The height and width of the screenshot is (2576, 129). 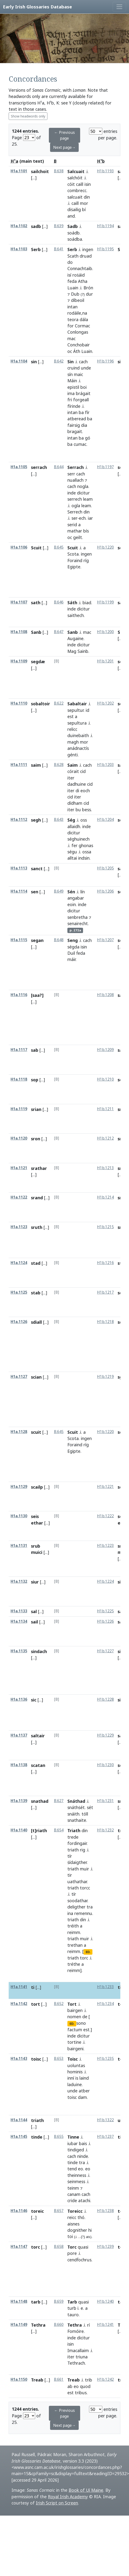 I want to click on nuallach, so click(x=75, y=480).